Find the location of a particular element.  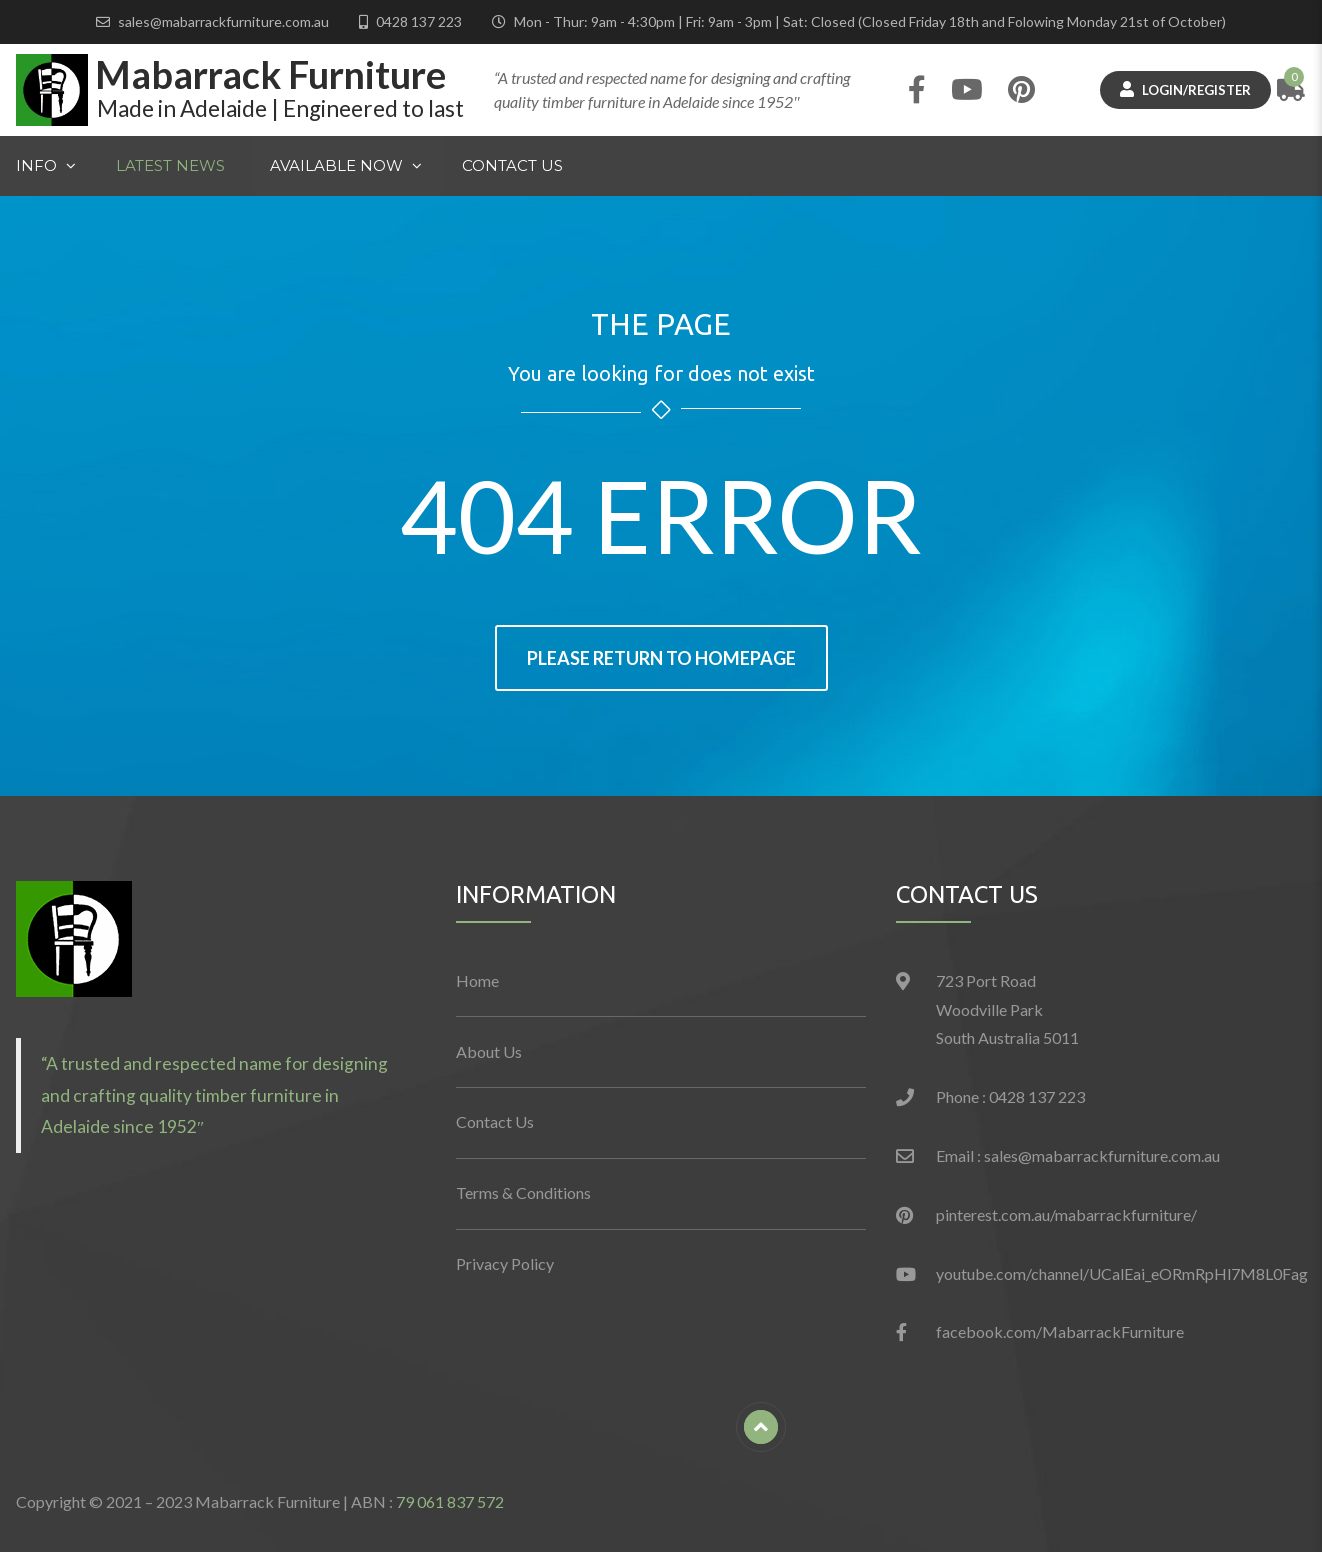

Terms & Conditions is located at coordinates (523, 1192).